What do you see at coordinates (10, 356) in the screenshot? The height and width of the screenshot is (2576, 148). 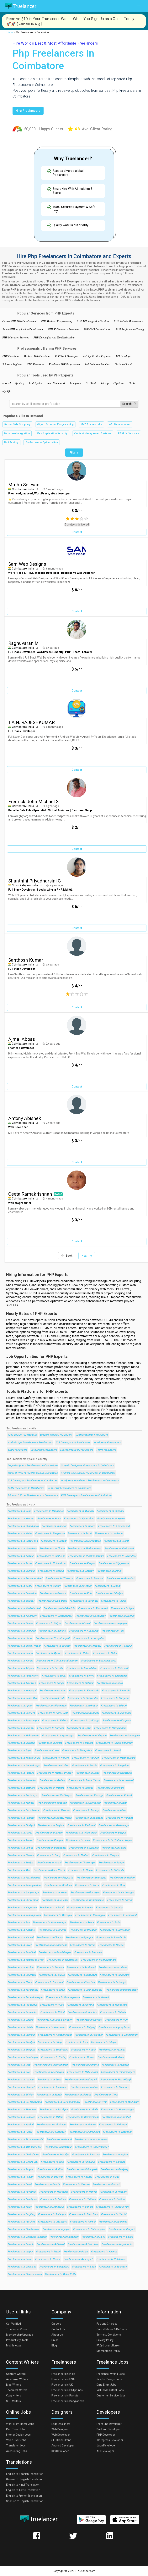 I see `PHP Developer` at bounding box center [10, 356].